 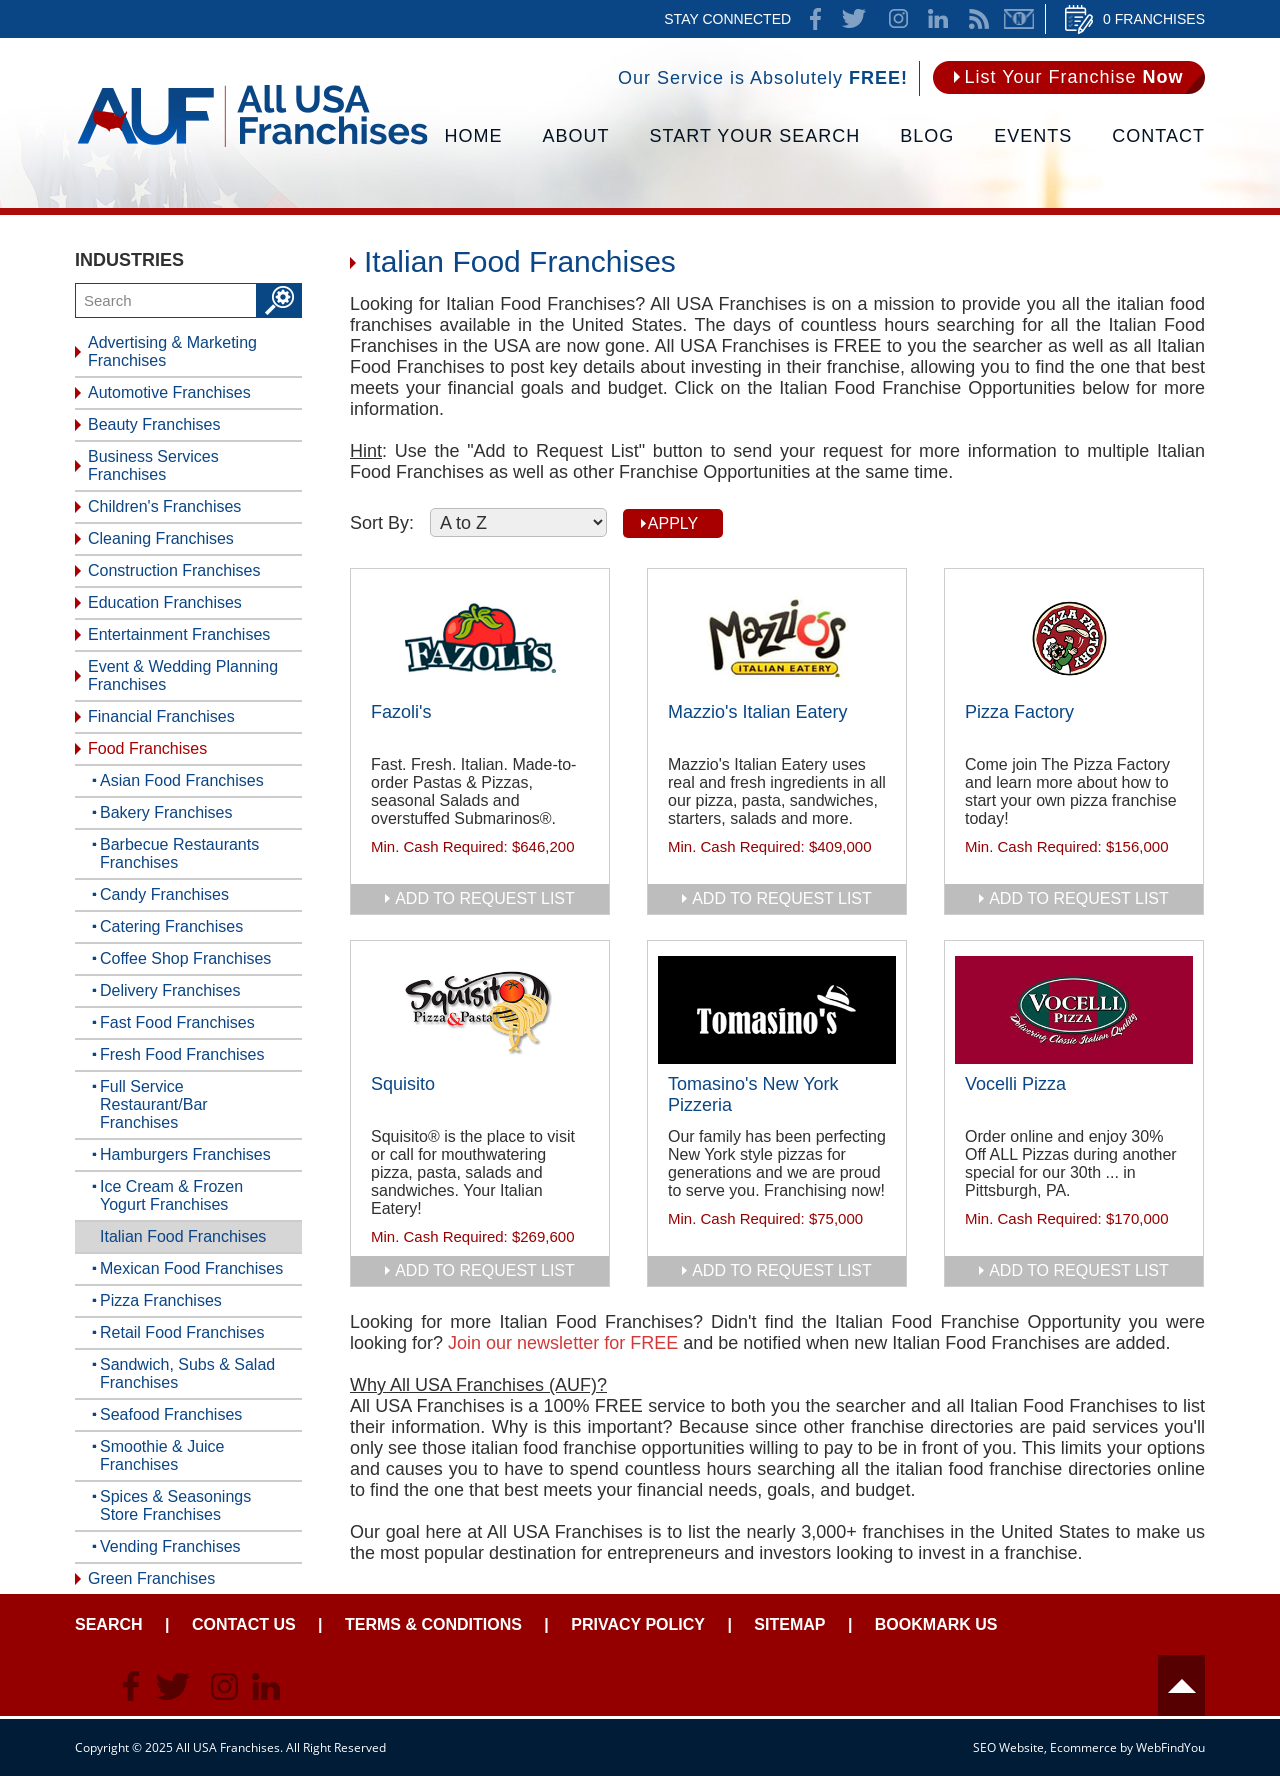 What do you see at coordinates (179, 853) in the screenshot?
I see `Barbecue Restaurants Franchises` at bounding box center [179, 853].